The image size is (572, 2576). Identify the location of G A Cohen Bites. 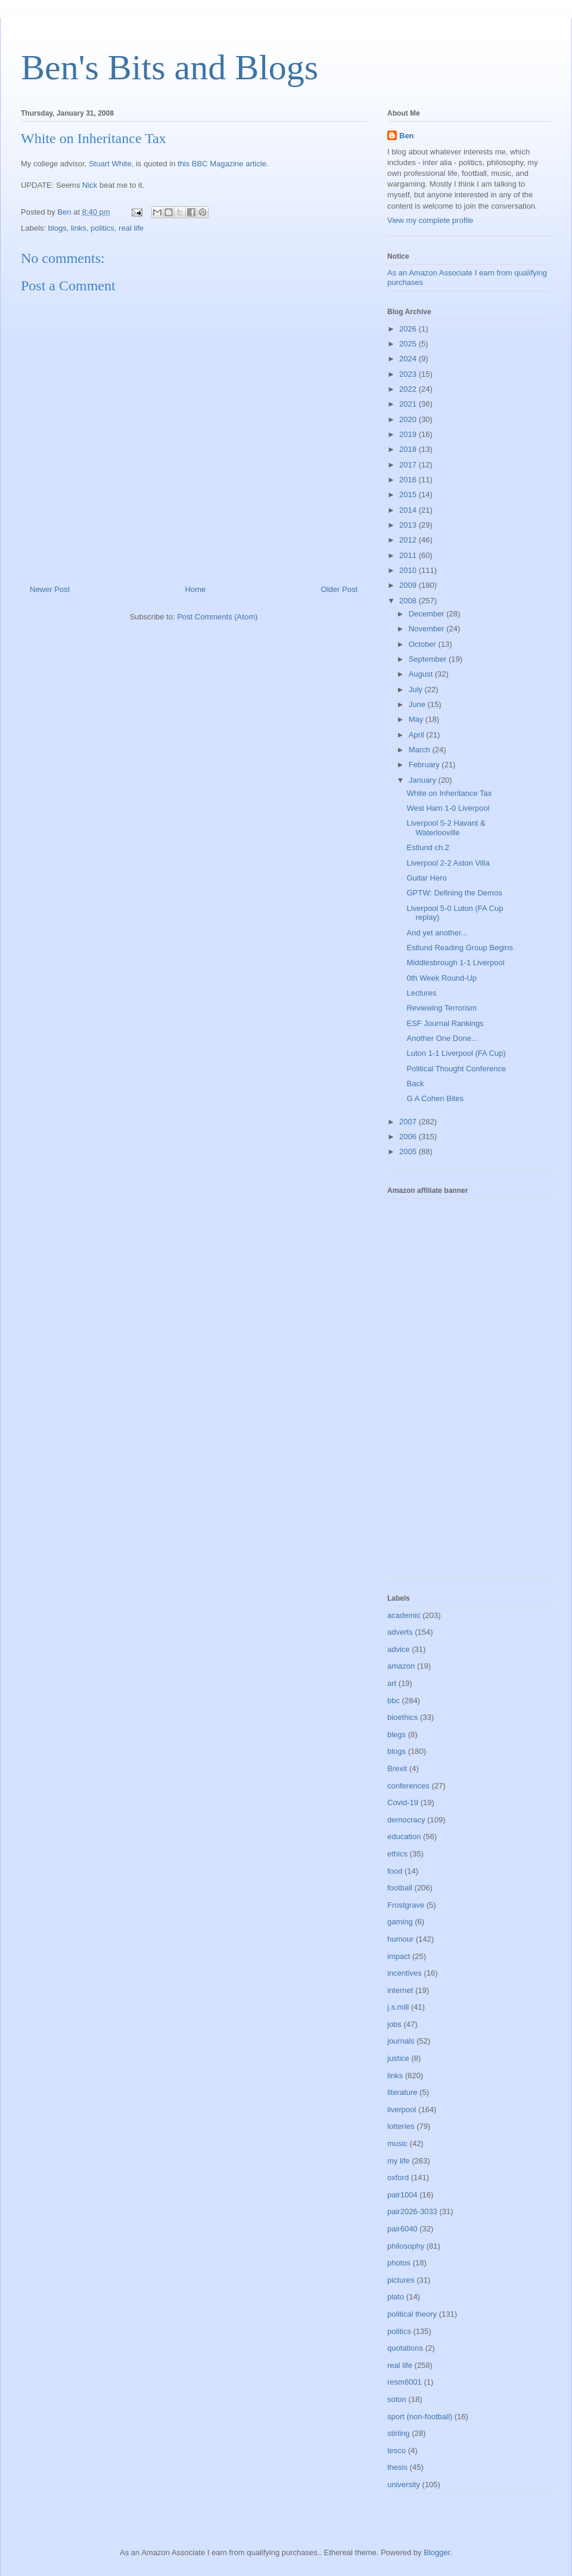
(434, 1098).